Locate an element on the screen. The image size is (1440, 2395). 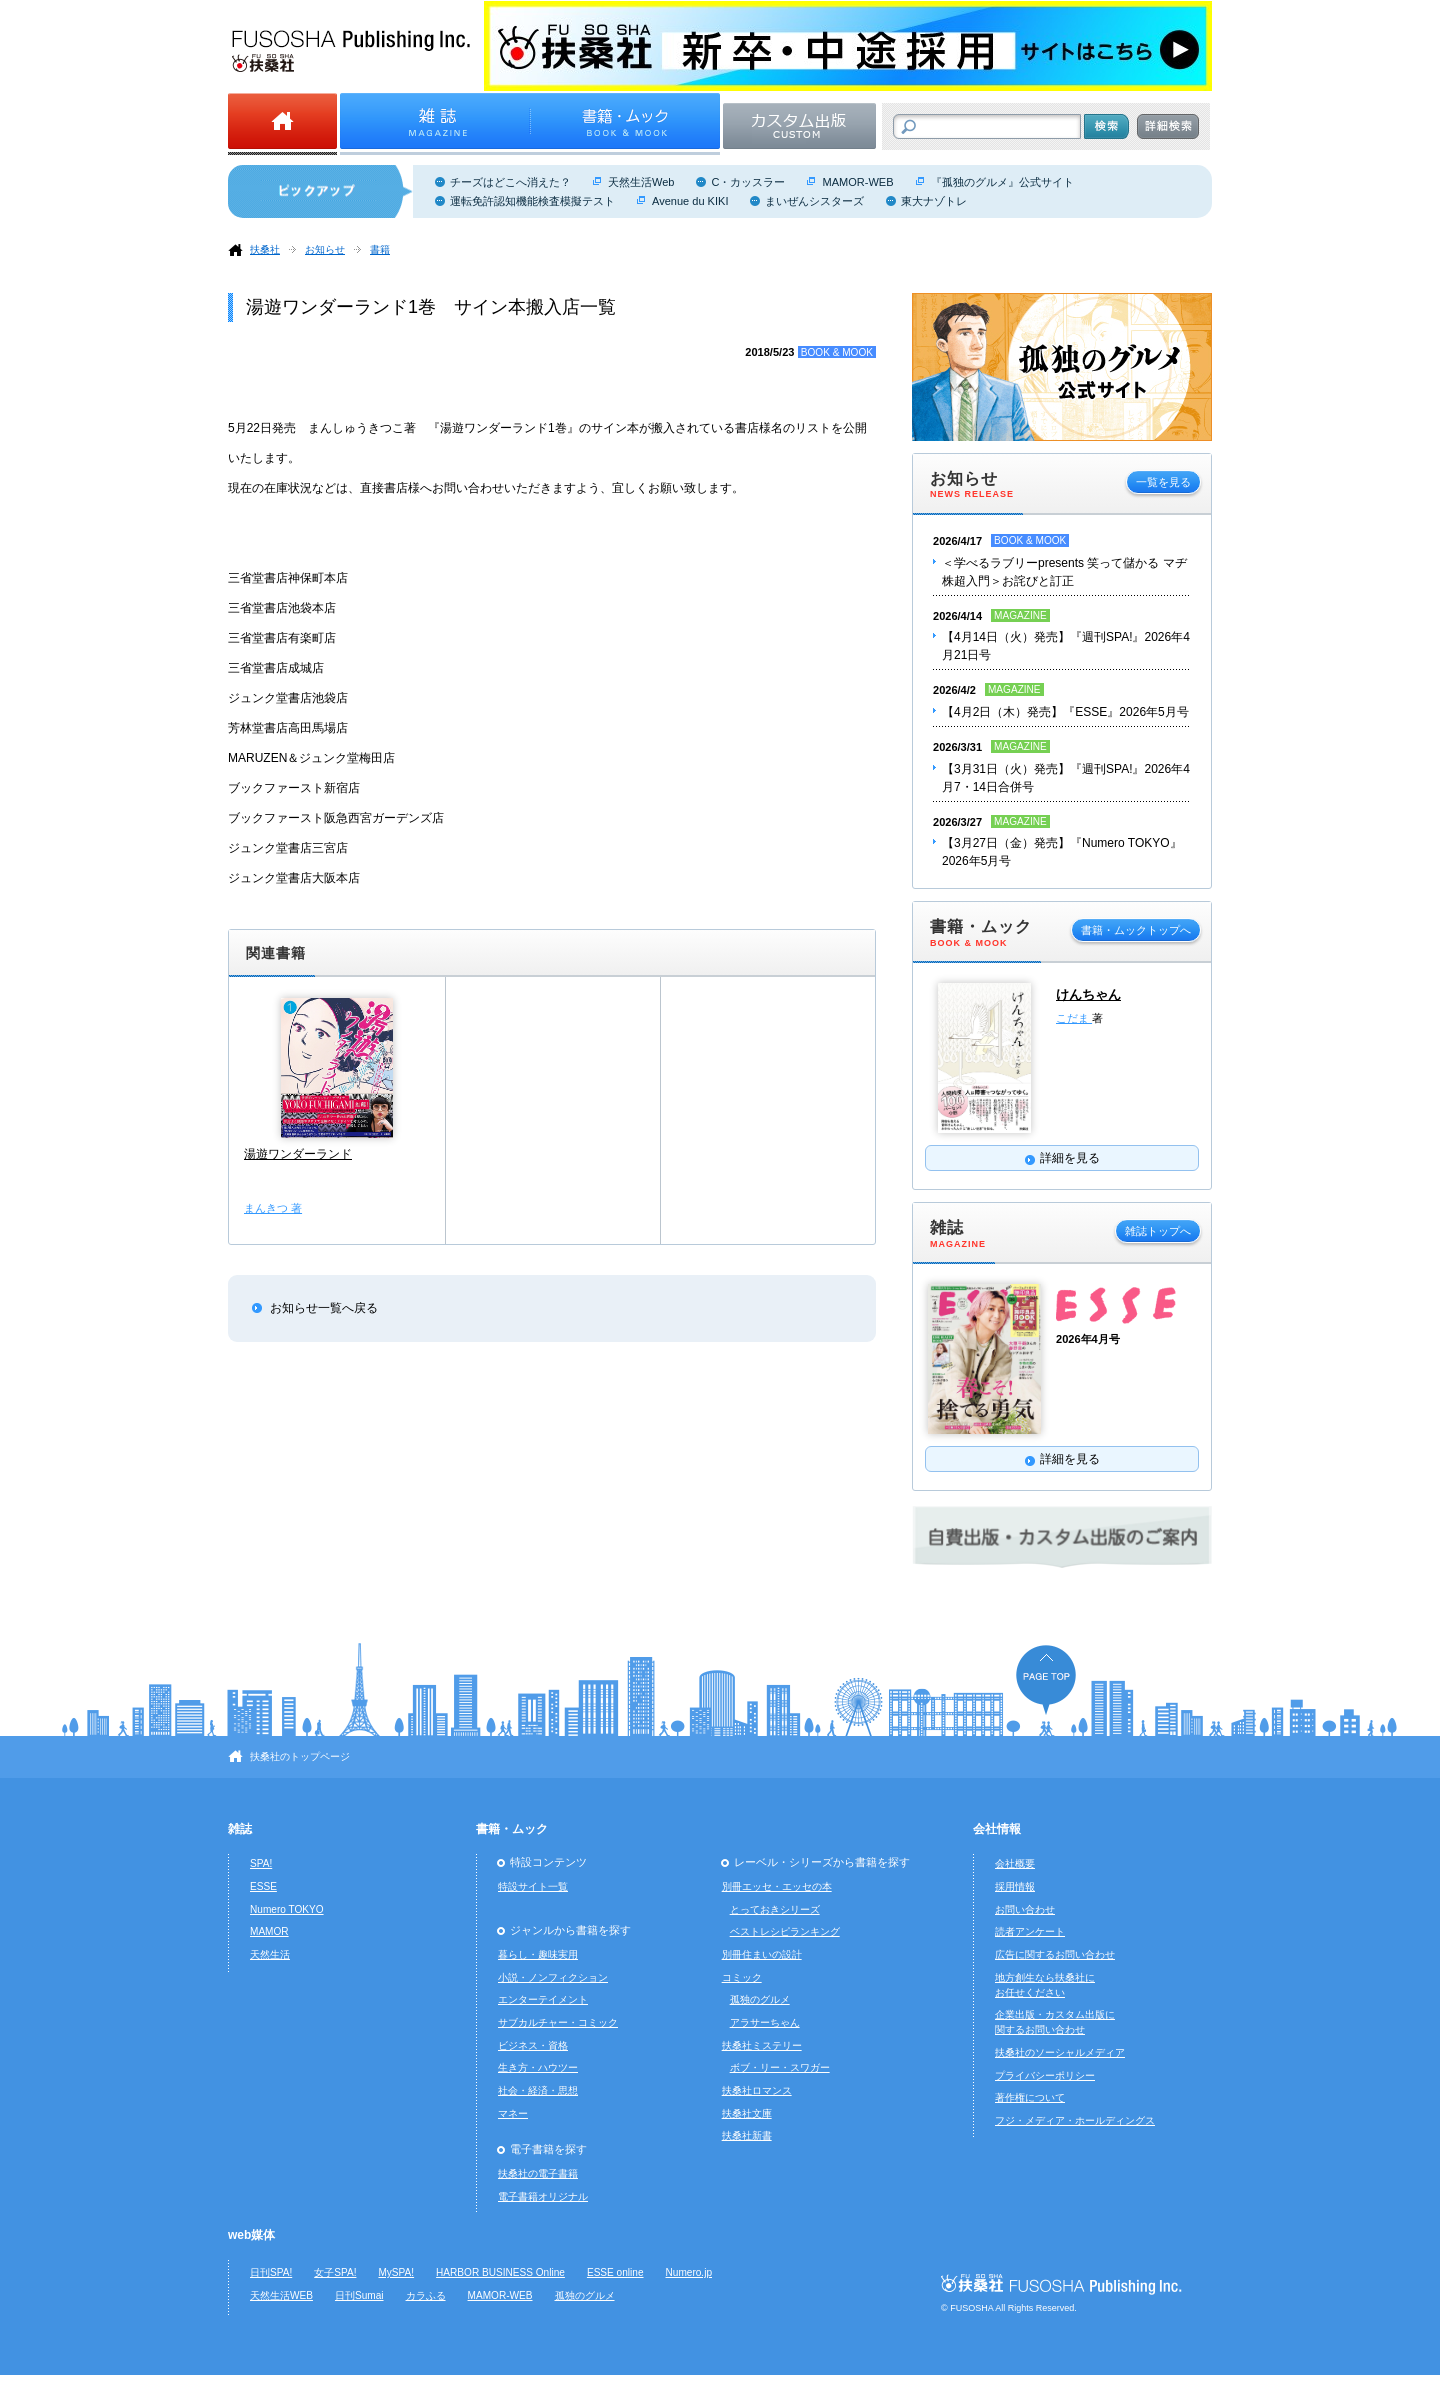
会社概要 is located at coordinates (1015, 1863).